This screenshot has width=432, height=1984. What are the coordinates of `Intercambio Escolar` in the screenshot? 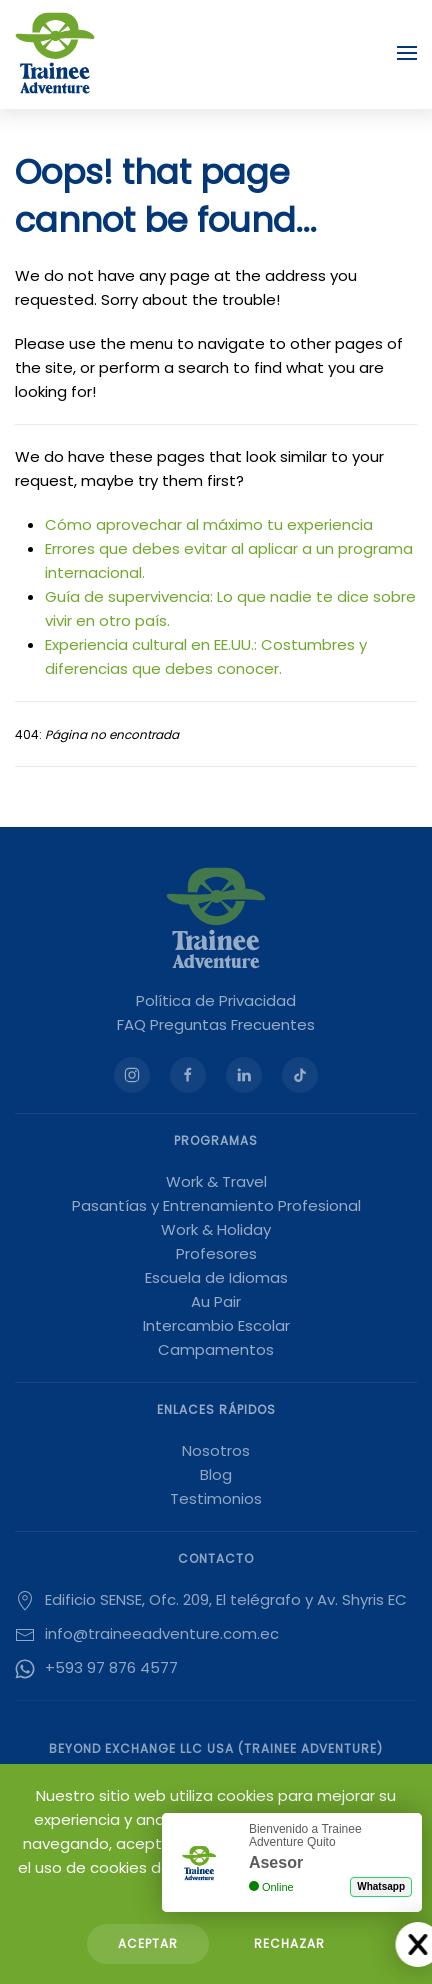 It's located at (216, 1325).